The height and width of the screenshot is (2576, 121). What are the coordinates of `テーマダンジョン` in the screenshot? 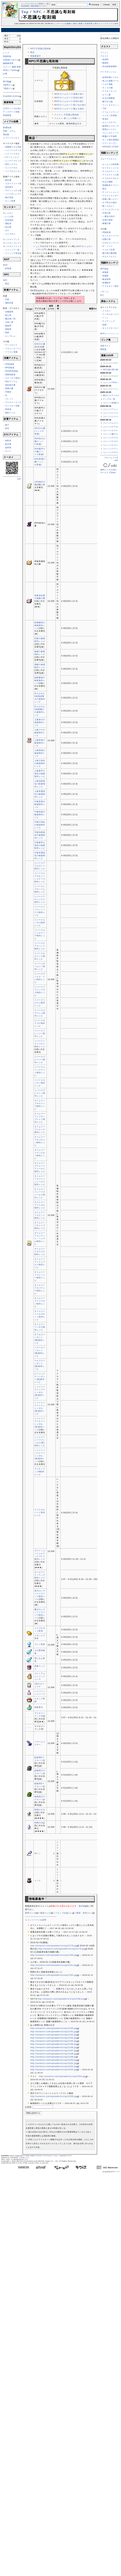 It's located at (108, 72).